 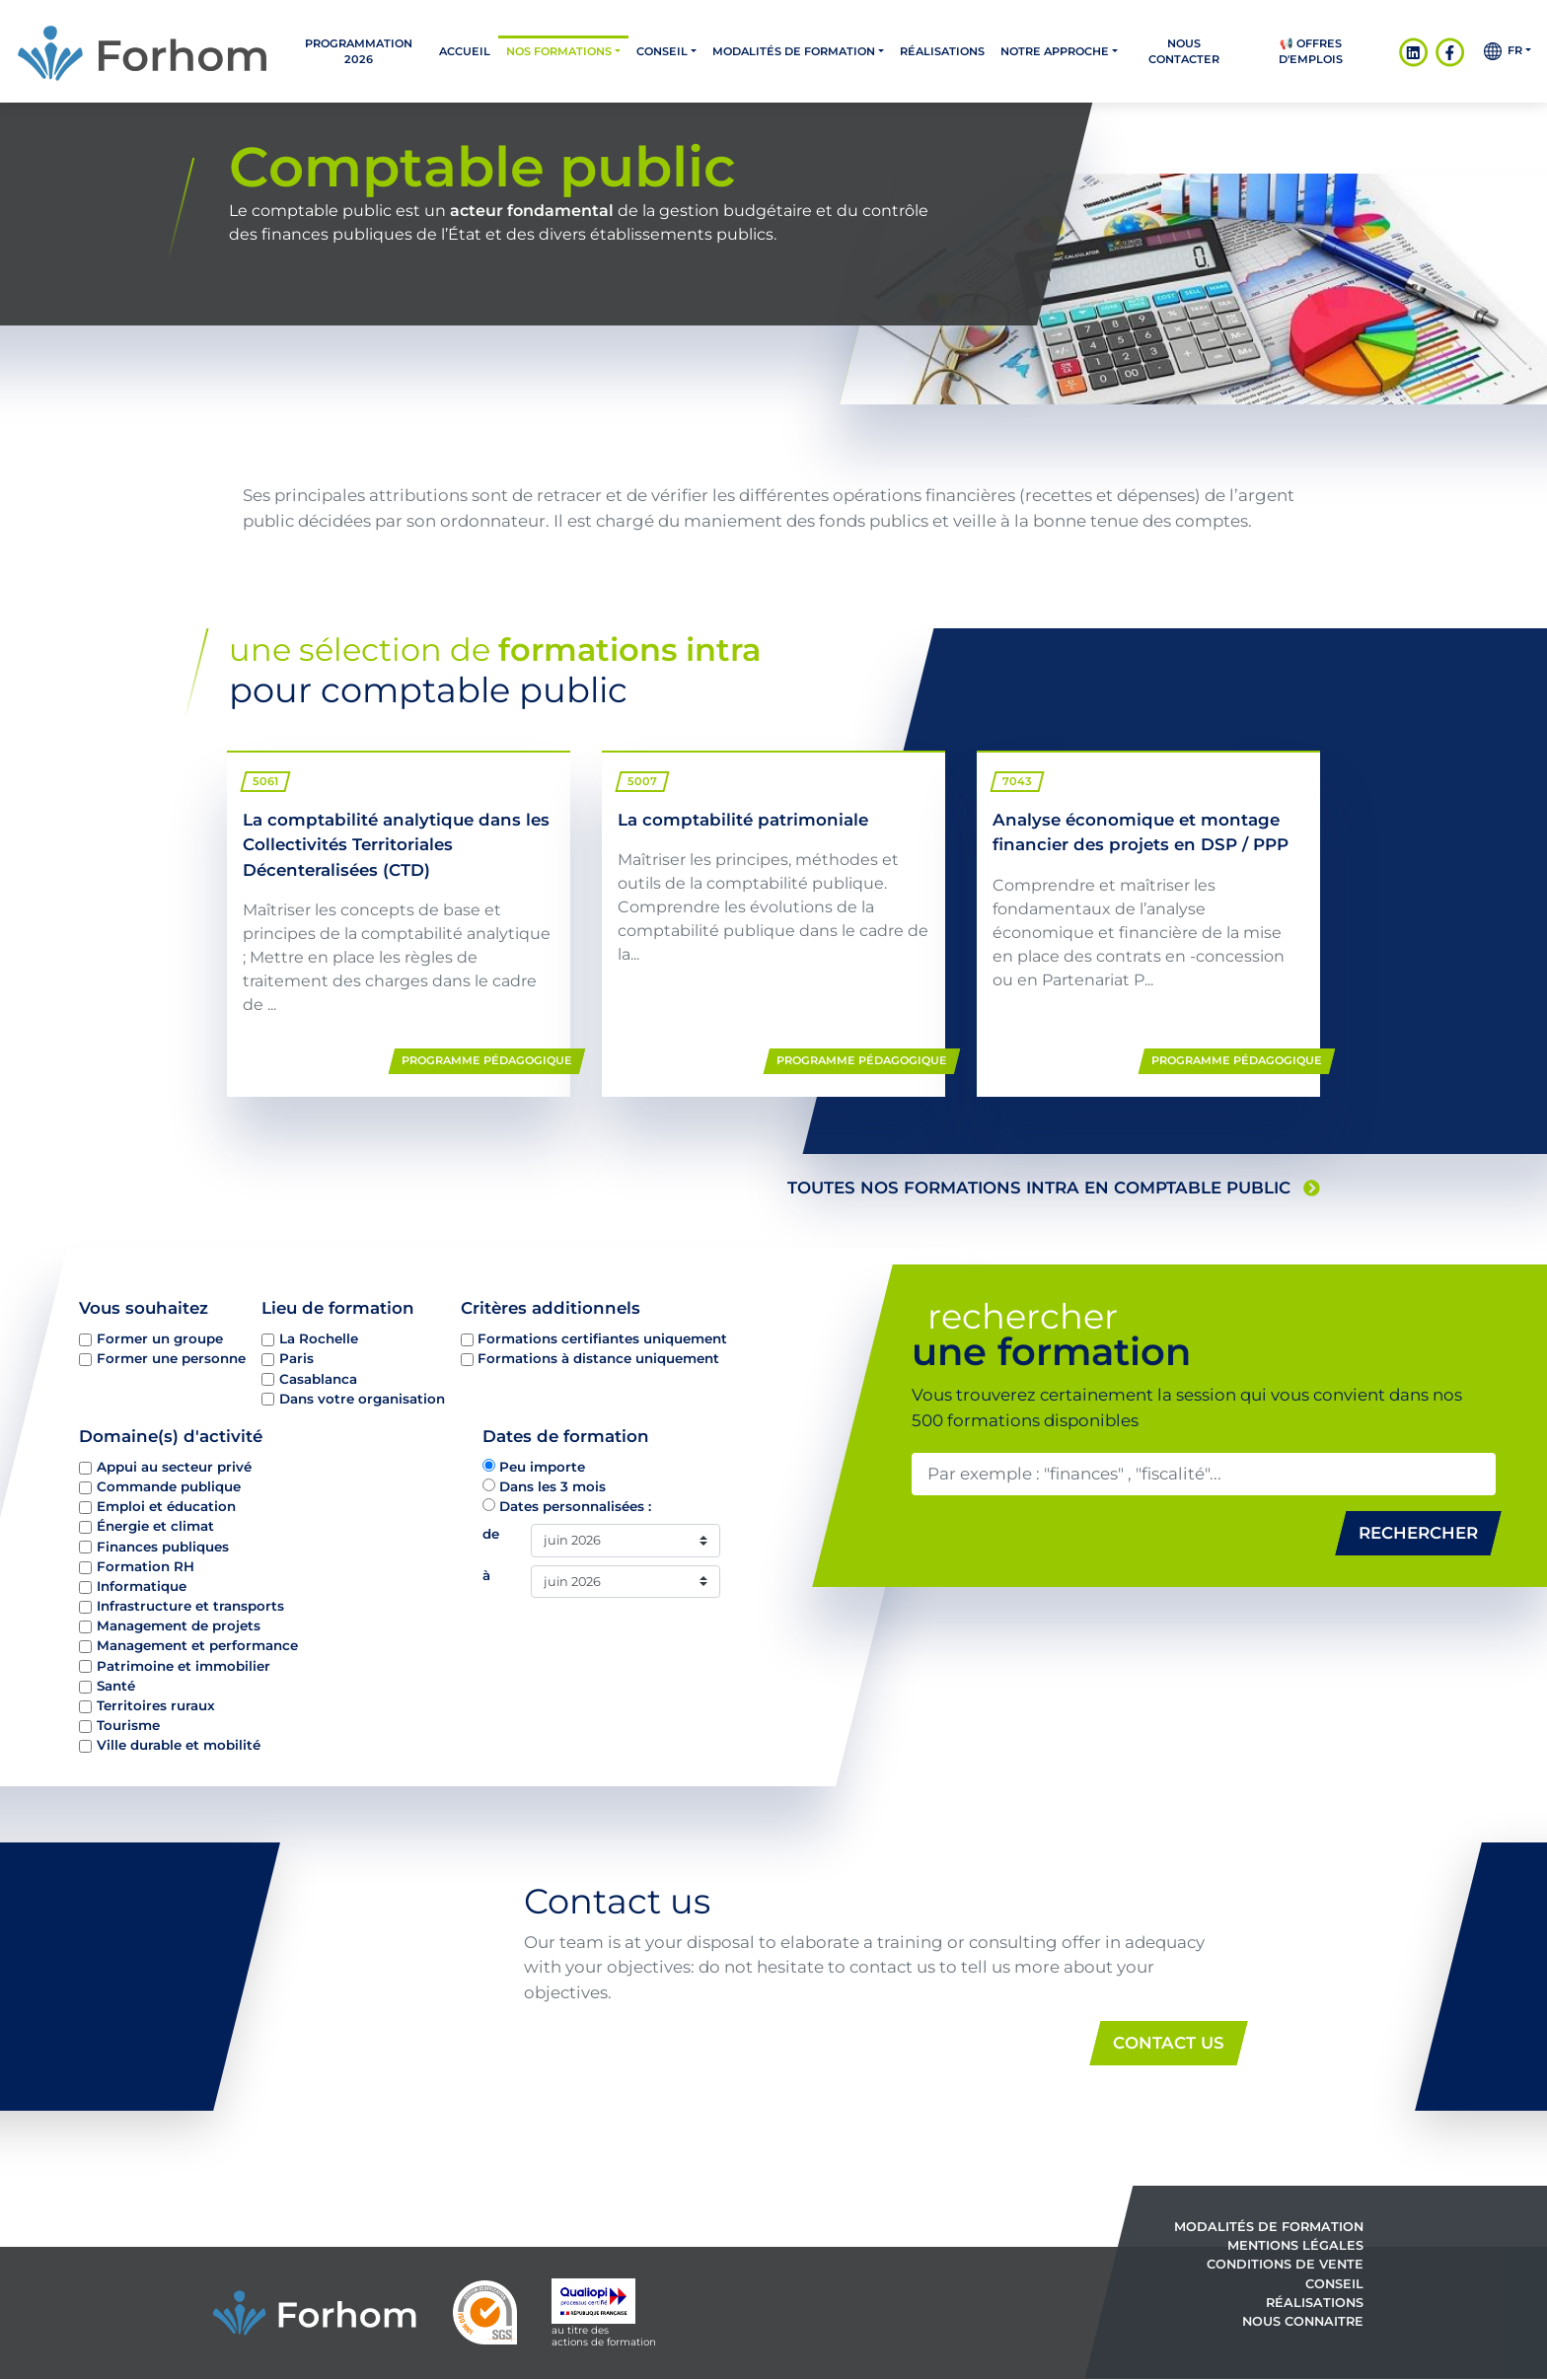 I want to click on de, so click(x=490, y=1534).